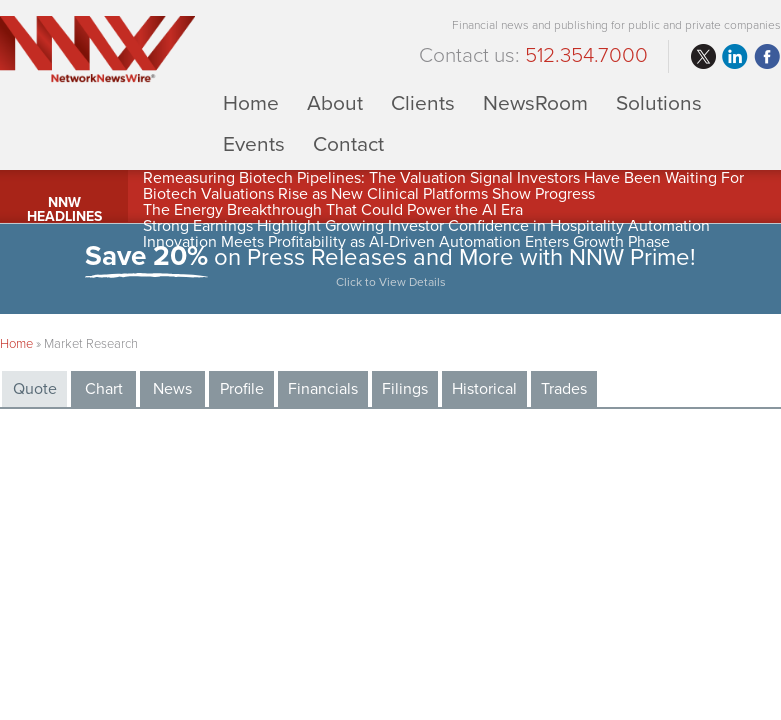  What do you see at coordinates (767, 57) in the screenshot?
I see `facebook` at bounding box center [767, 57].